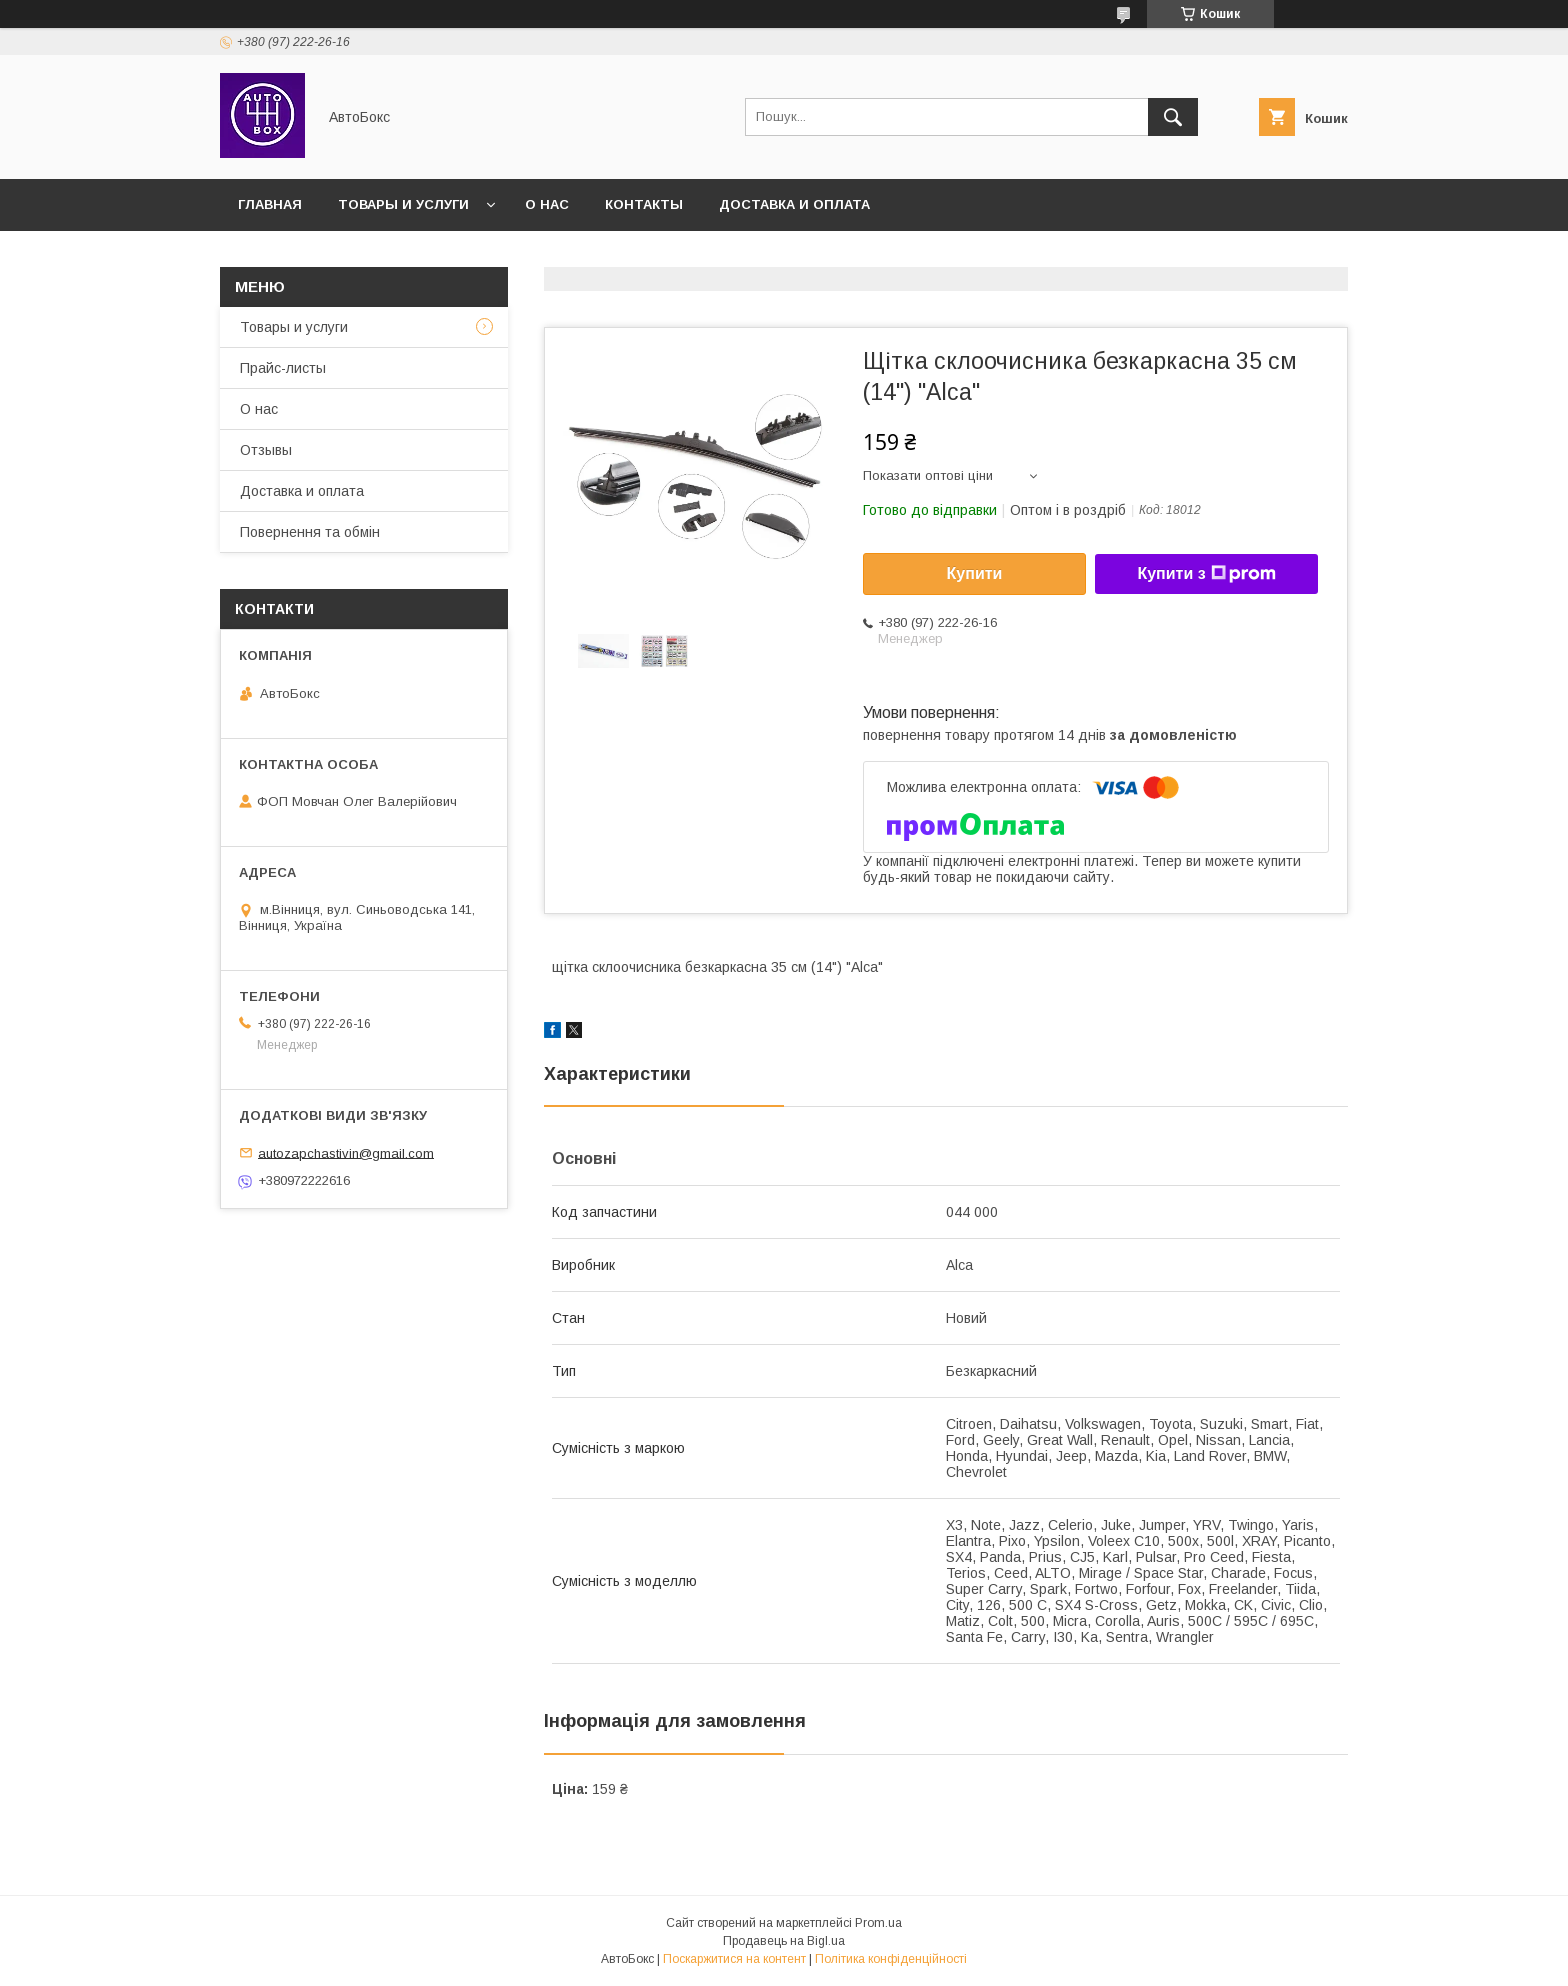 This screenshot has width=1568, height=1986. Describe the element at coordinates (784, 1941) in the screenshot. I see `Продавець на Bigl.ua` at that location.